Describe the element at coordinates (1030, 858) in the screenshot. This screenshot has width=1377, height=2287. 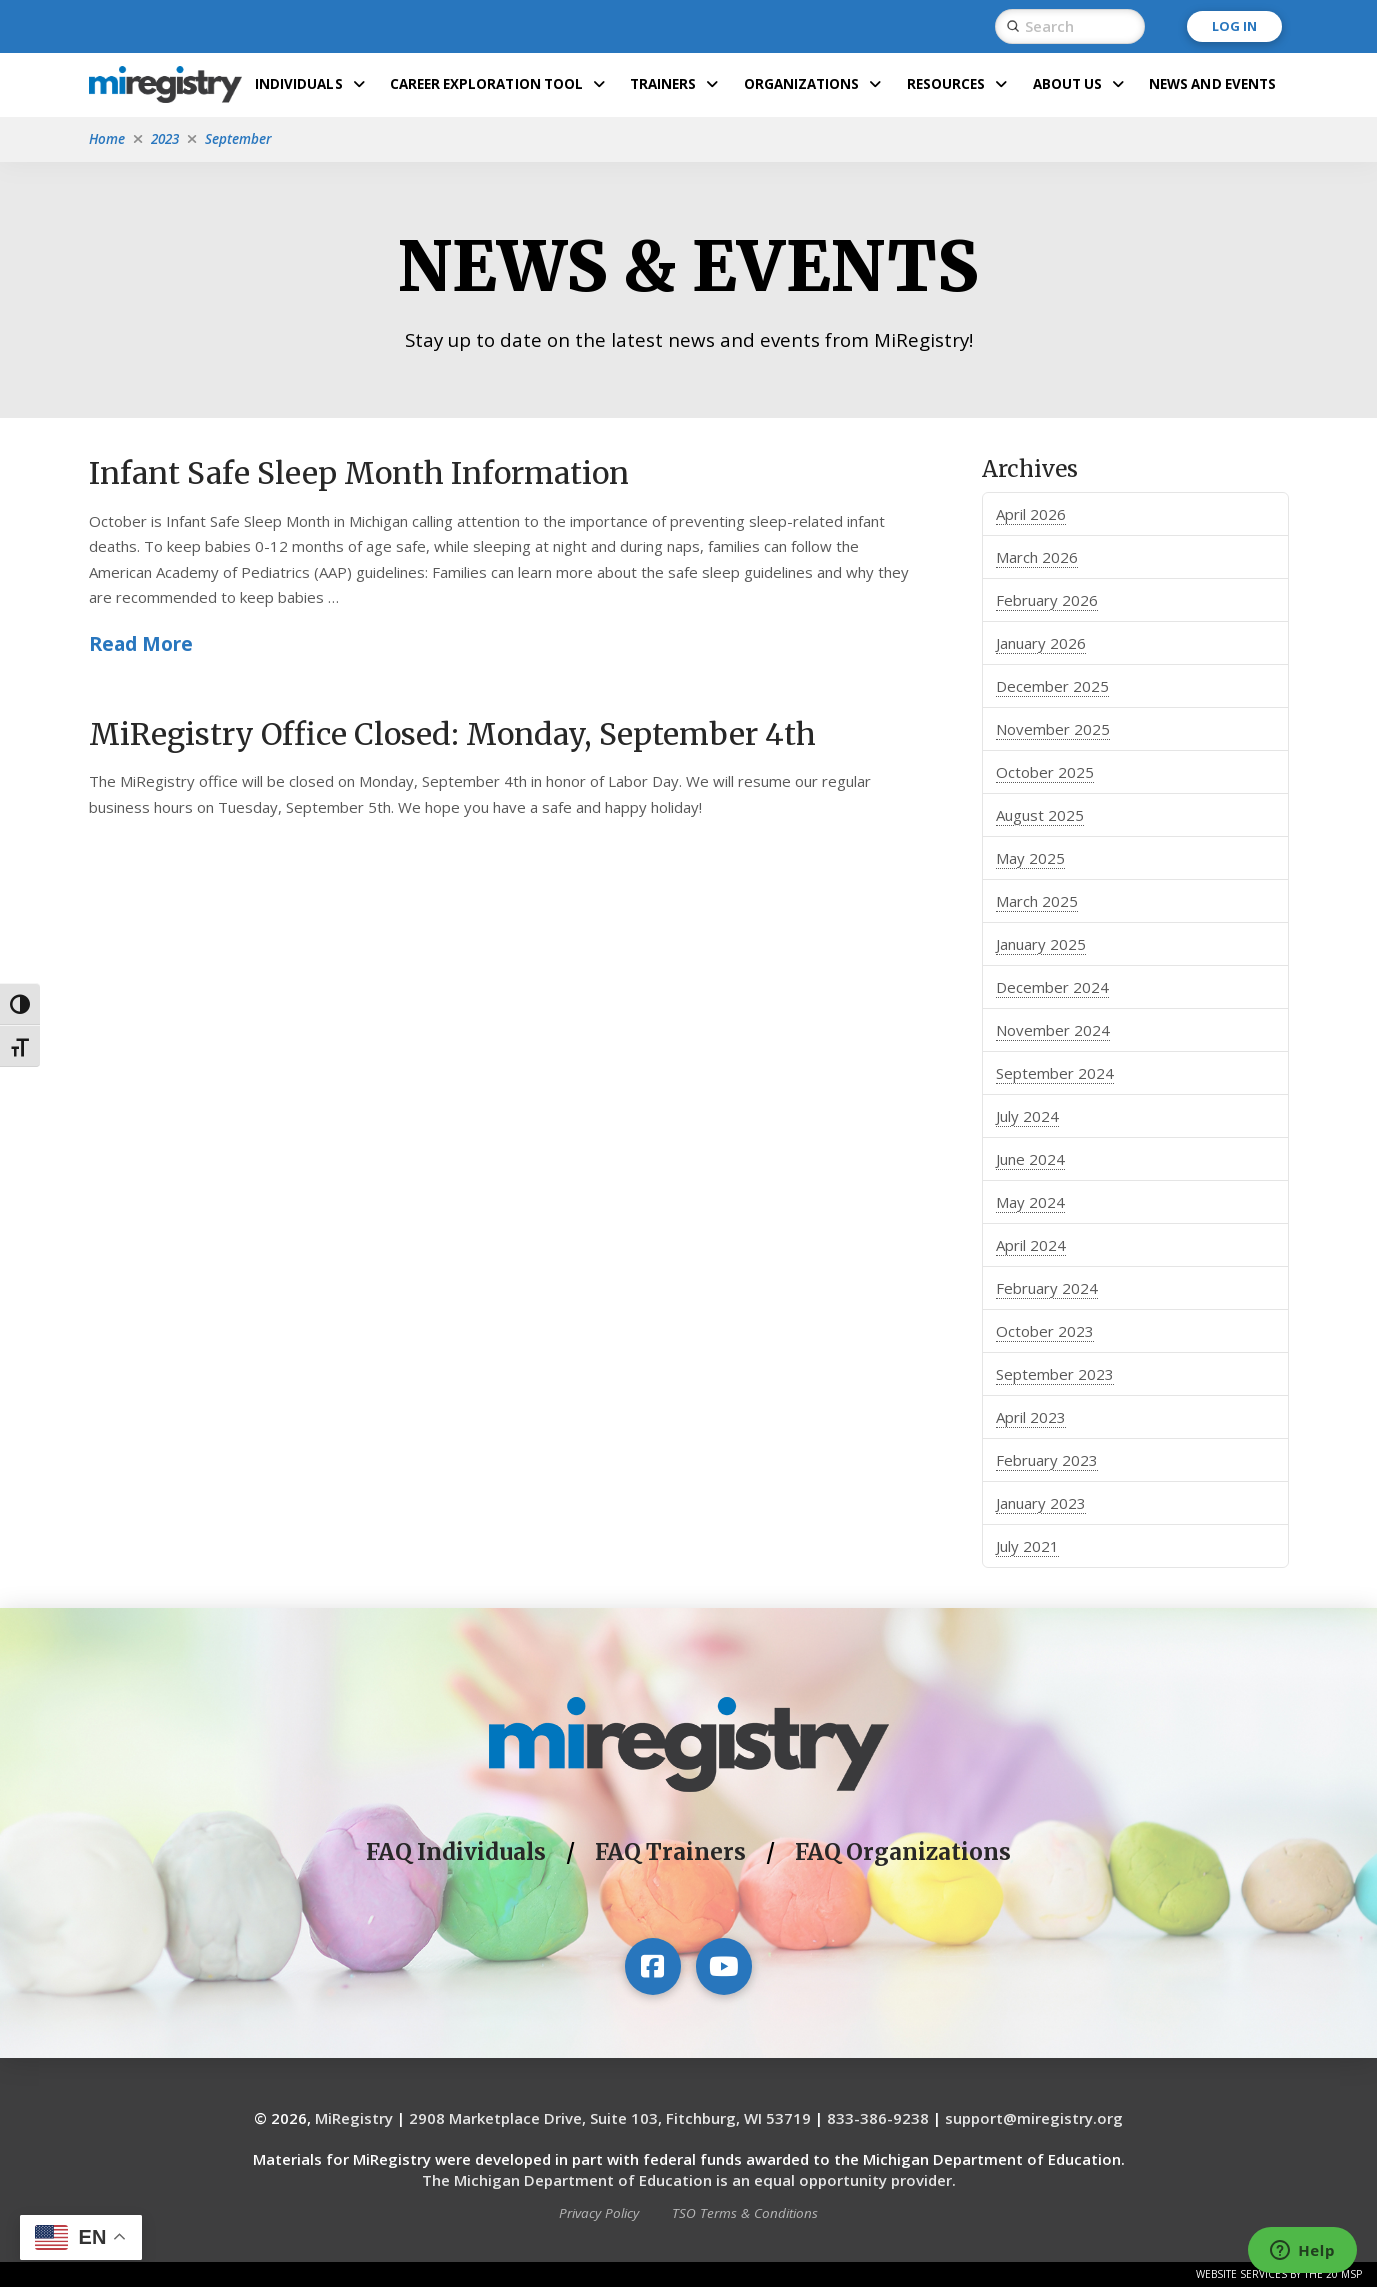
I see `May 2025` at that location.